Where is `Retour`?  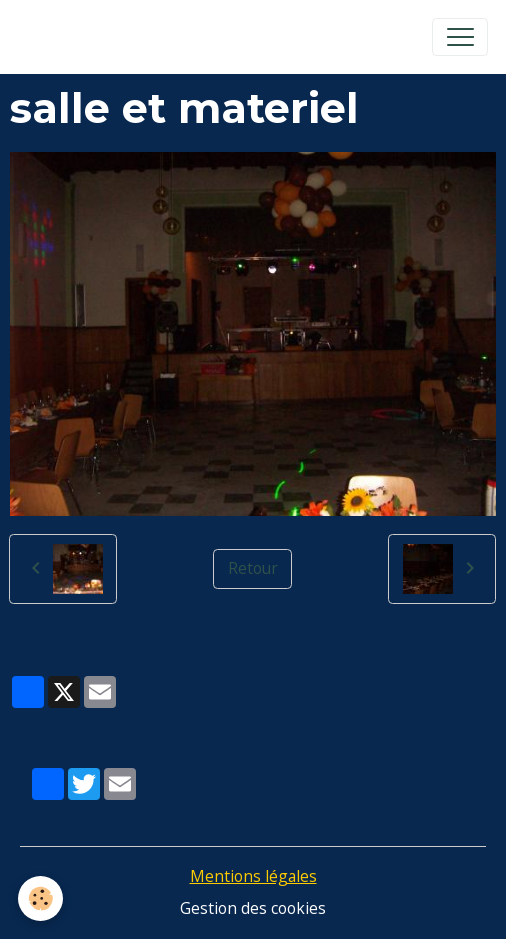 Retour is located at coordinates (253, 568).